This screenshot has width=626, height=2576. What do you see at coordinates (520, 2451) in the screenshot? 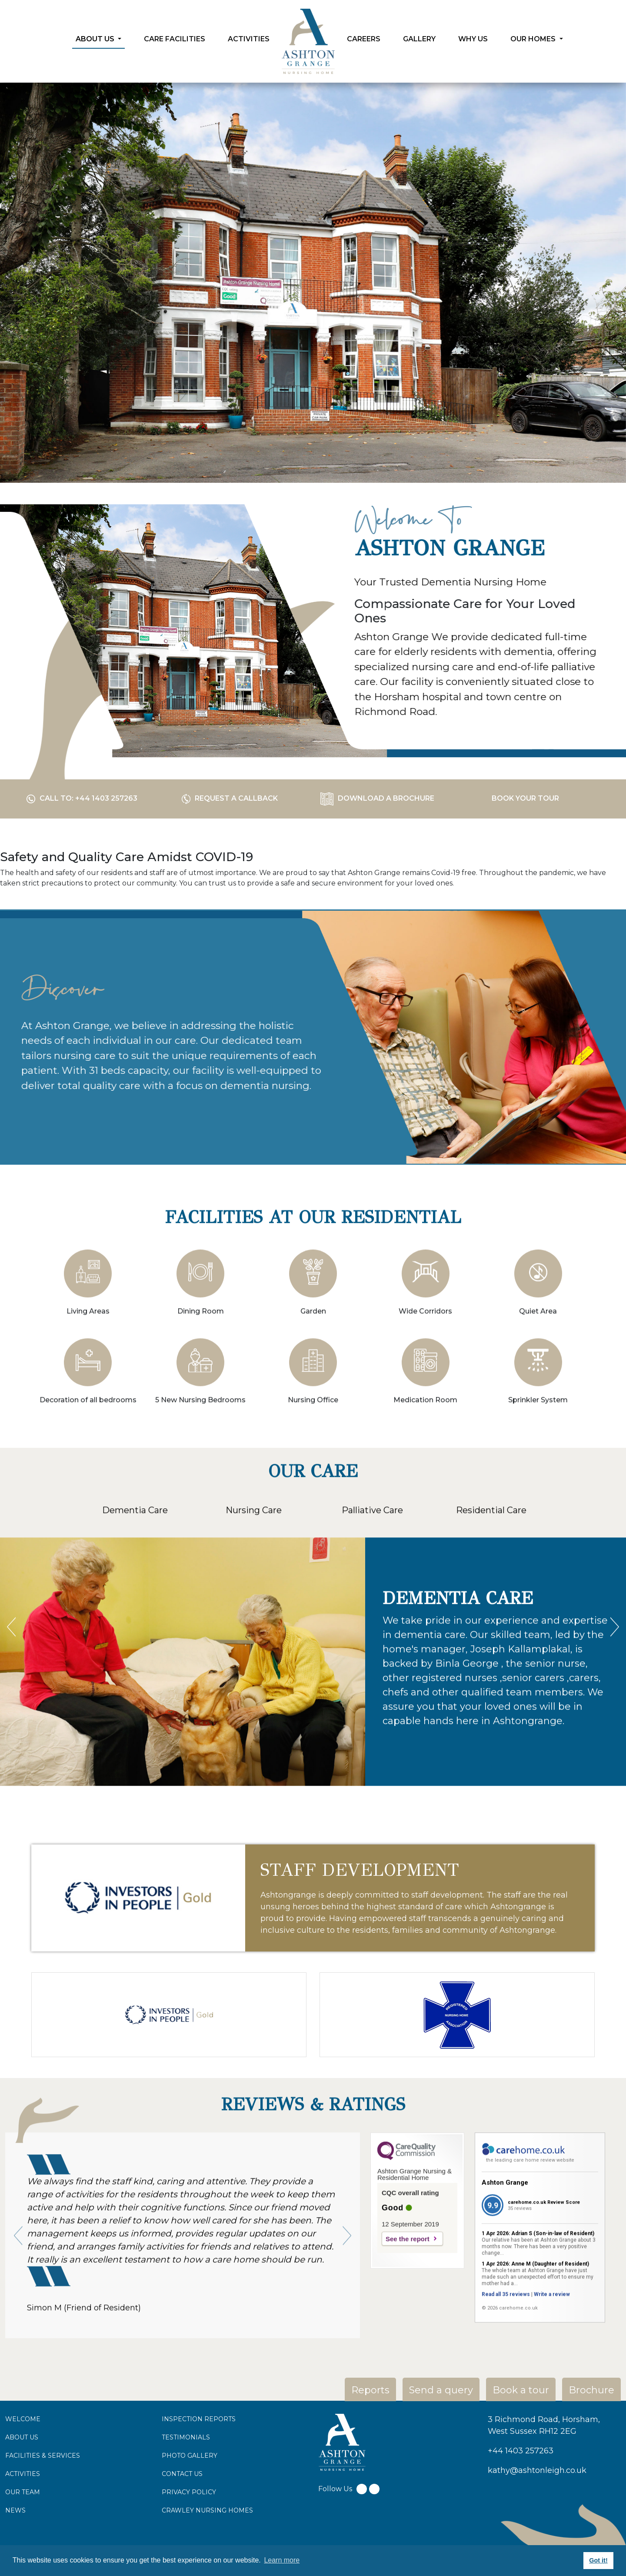
I see `+44 1403 257263` at bounding box center [520, 2451].